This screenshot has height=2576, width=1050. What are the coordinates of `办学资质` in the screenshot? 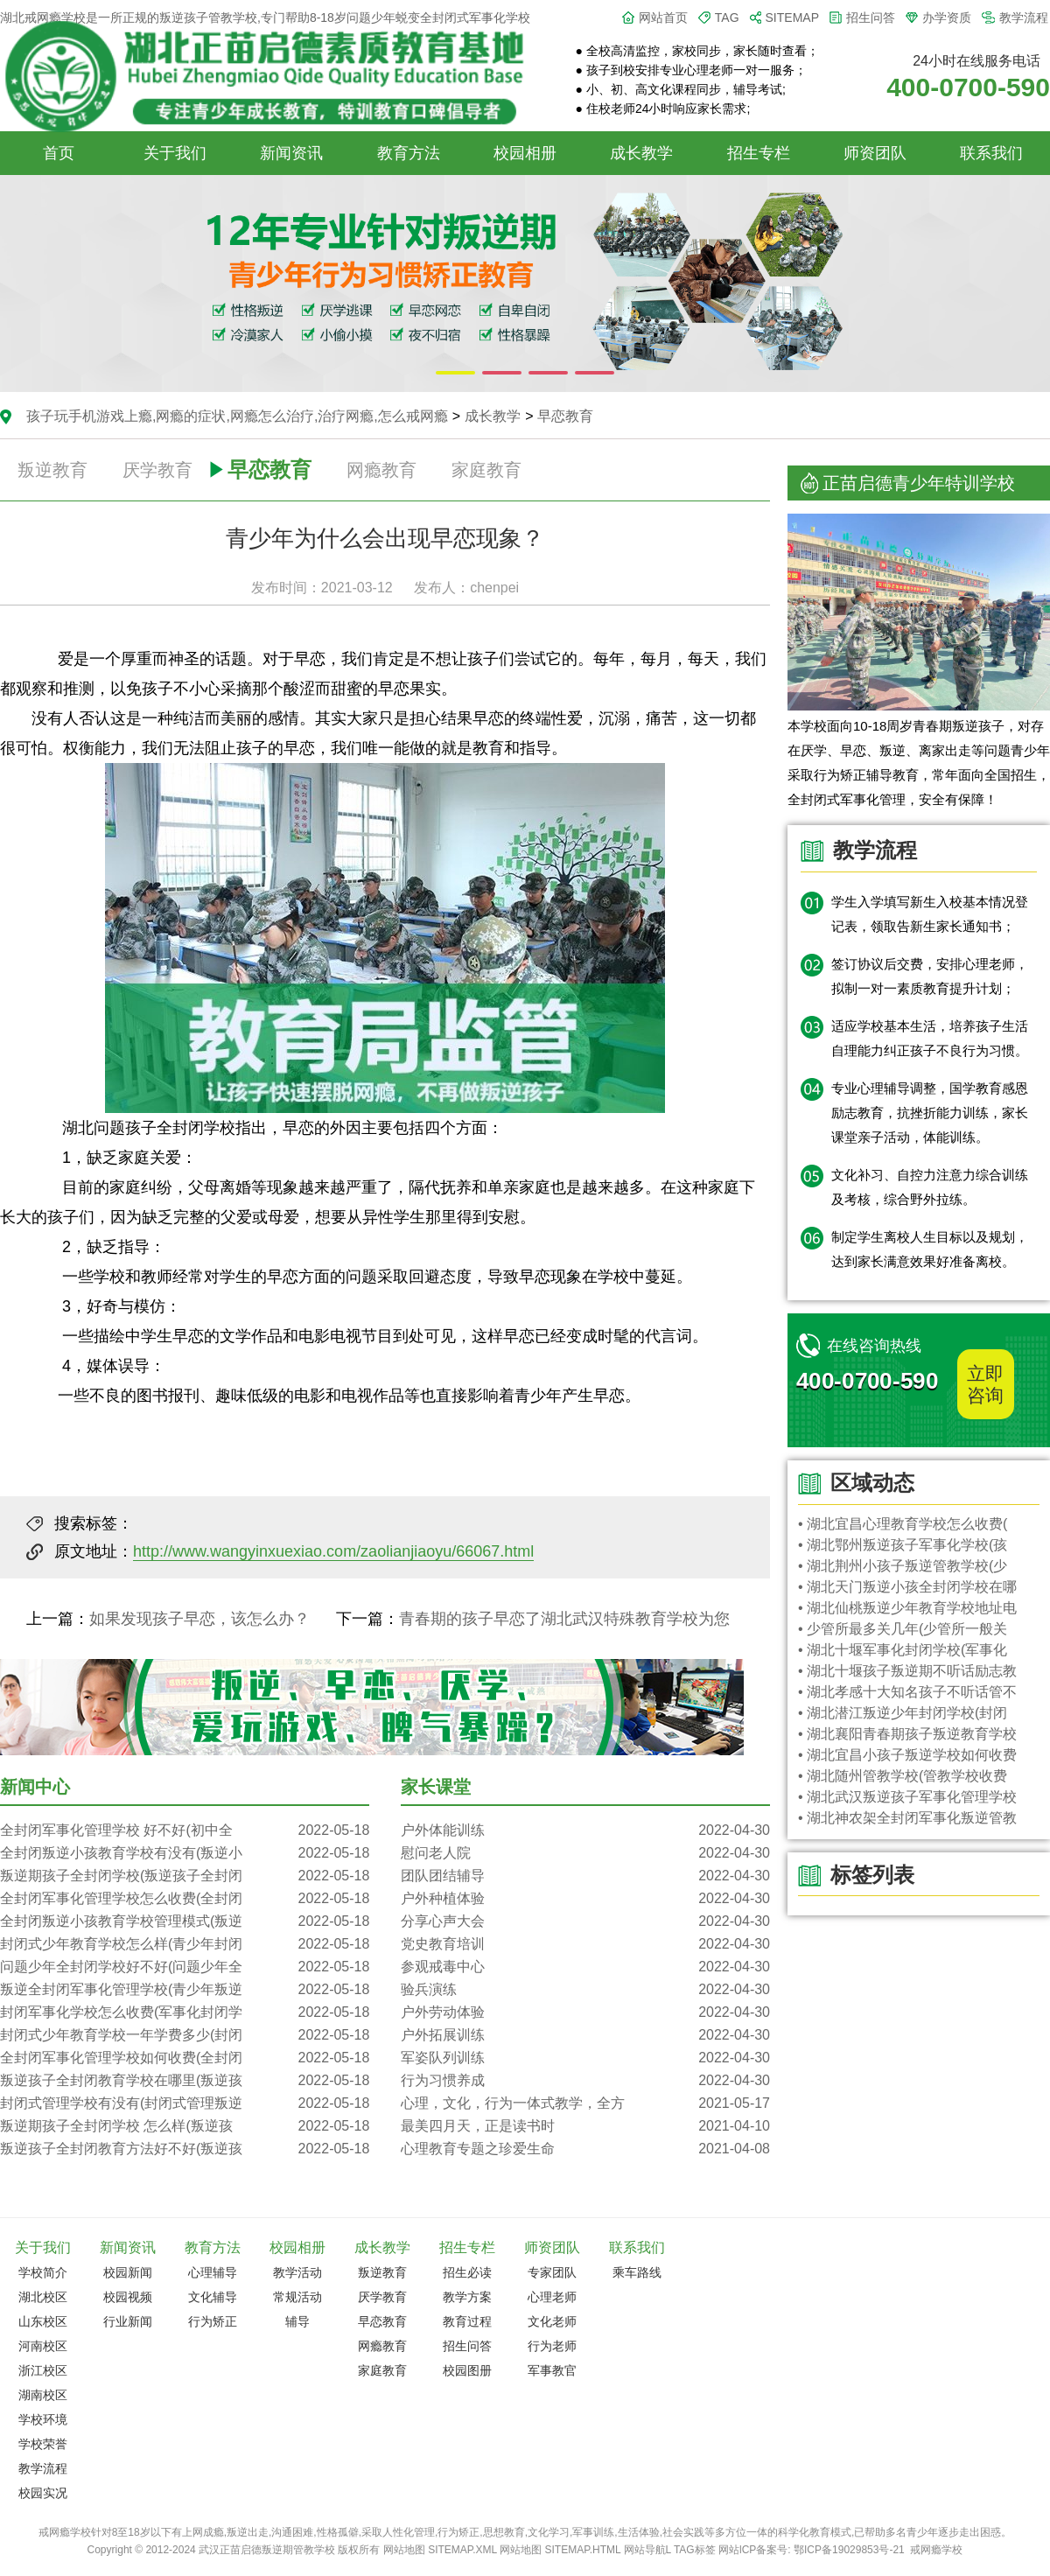 It's located at (946, 17).